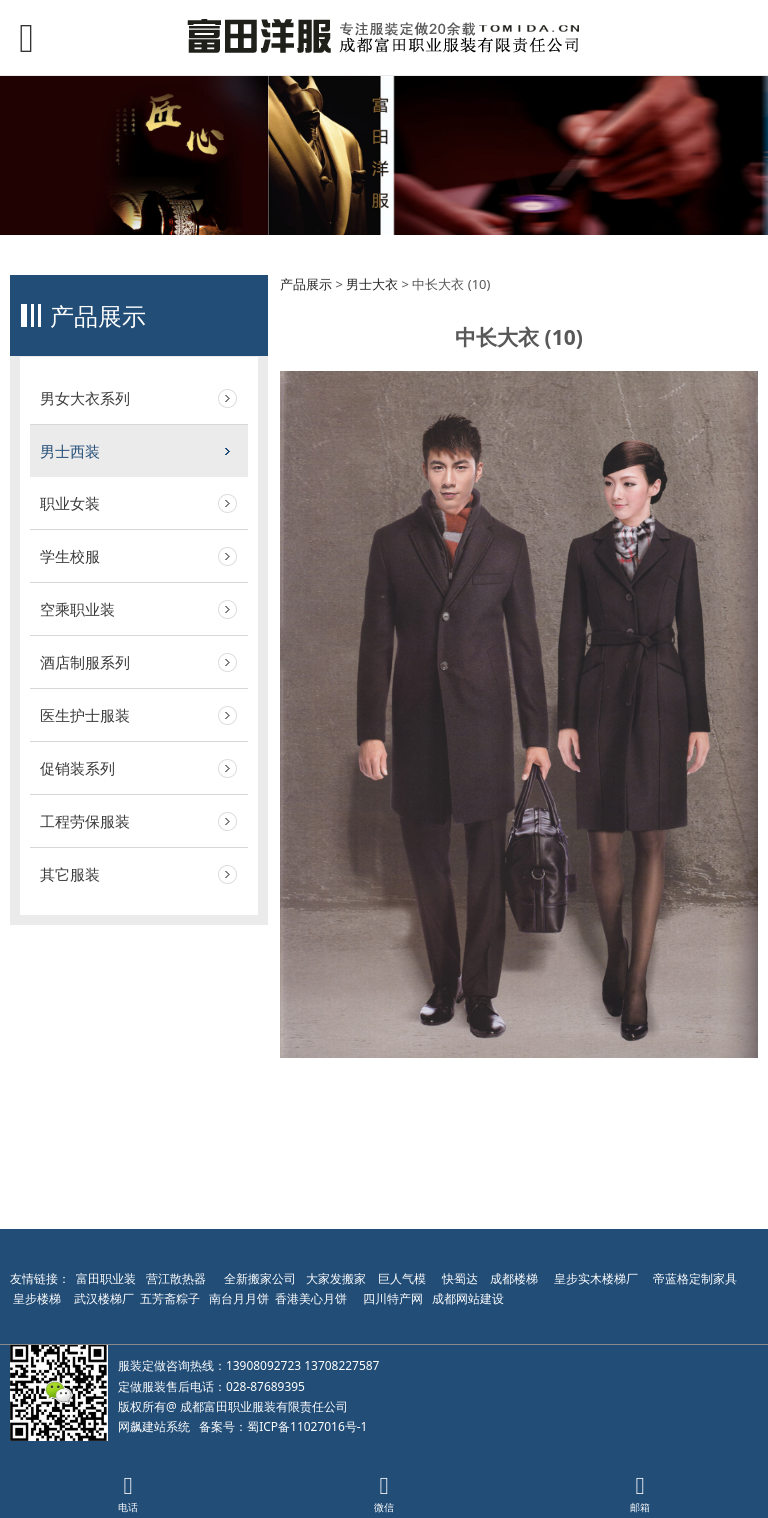 The height and width of the screenshot is (1518, 768). I want to click on 男士西装, so click(70, 451).